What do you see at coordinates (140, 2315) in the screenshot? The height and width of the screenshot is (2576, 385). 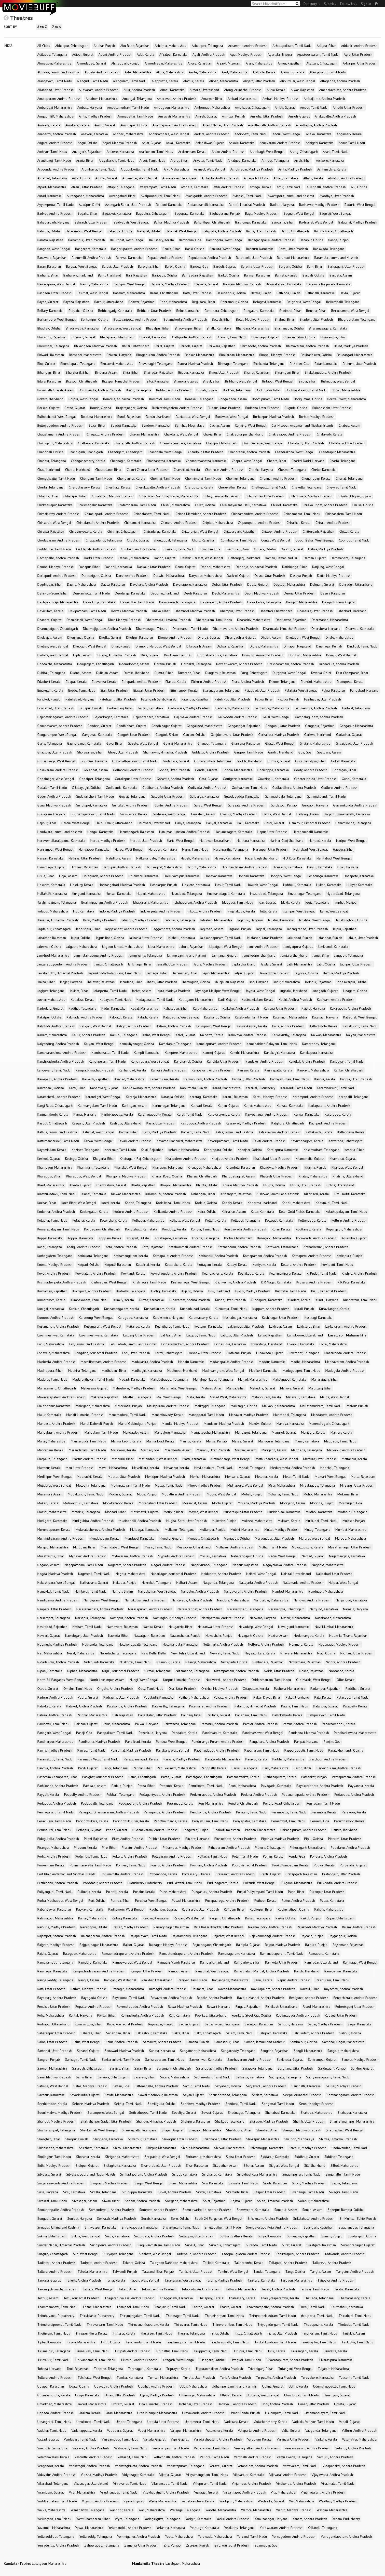 I see `Thirumangalam, Tamil Nadu` at bounding box center [140, 2315].